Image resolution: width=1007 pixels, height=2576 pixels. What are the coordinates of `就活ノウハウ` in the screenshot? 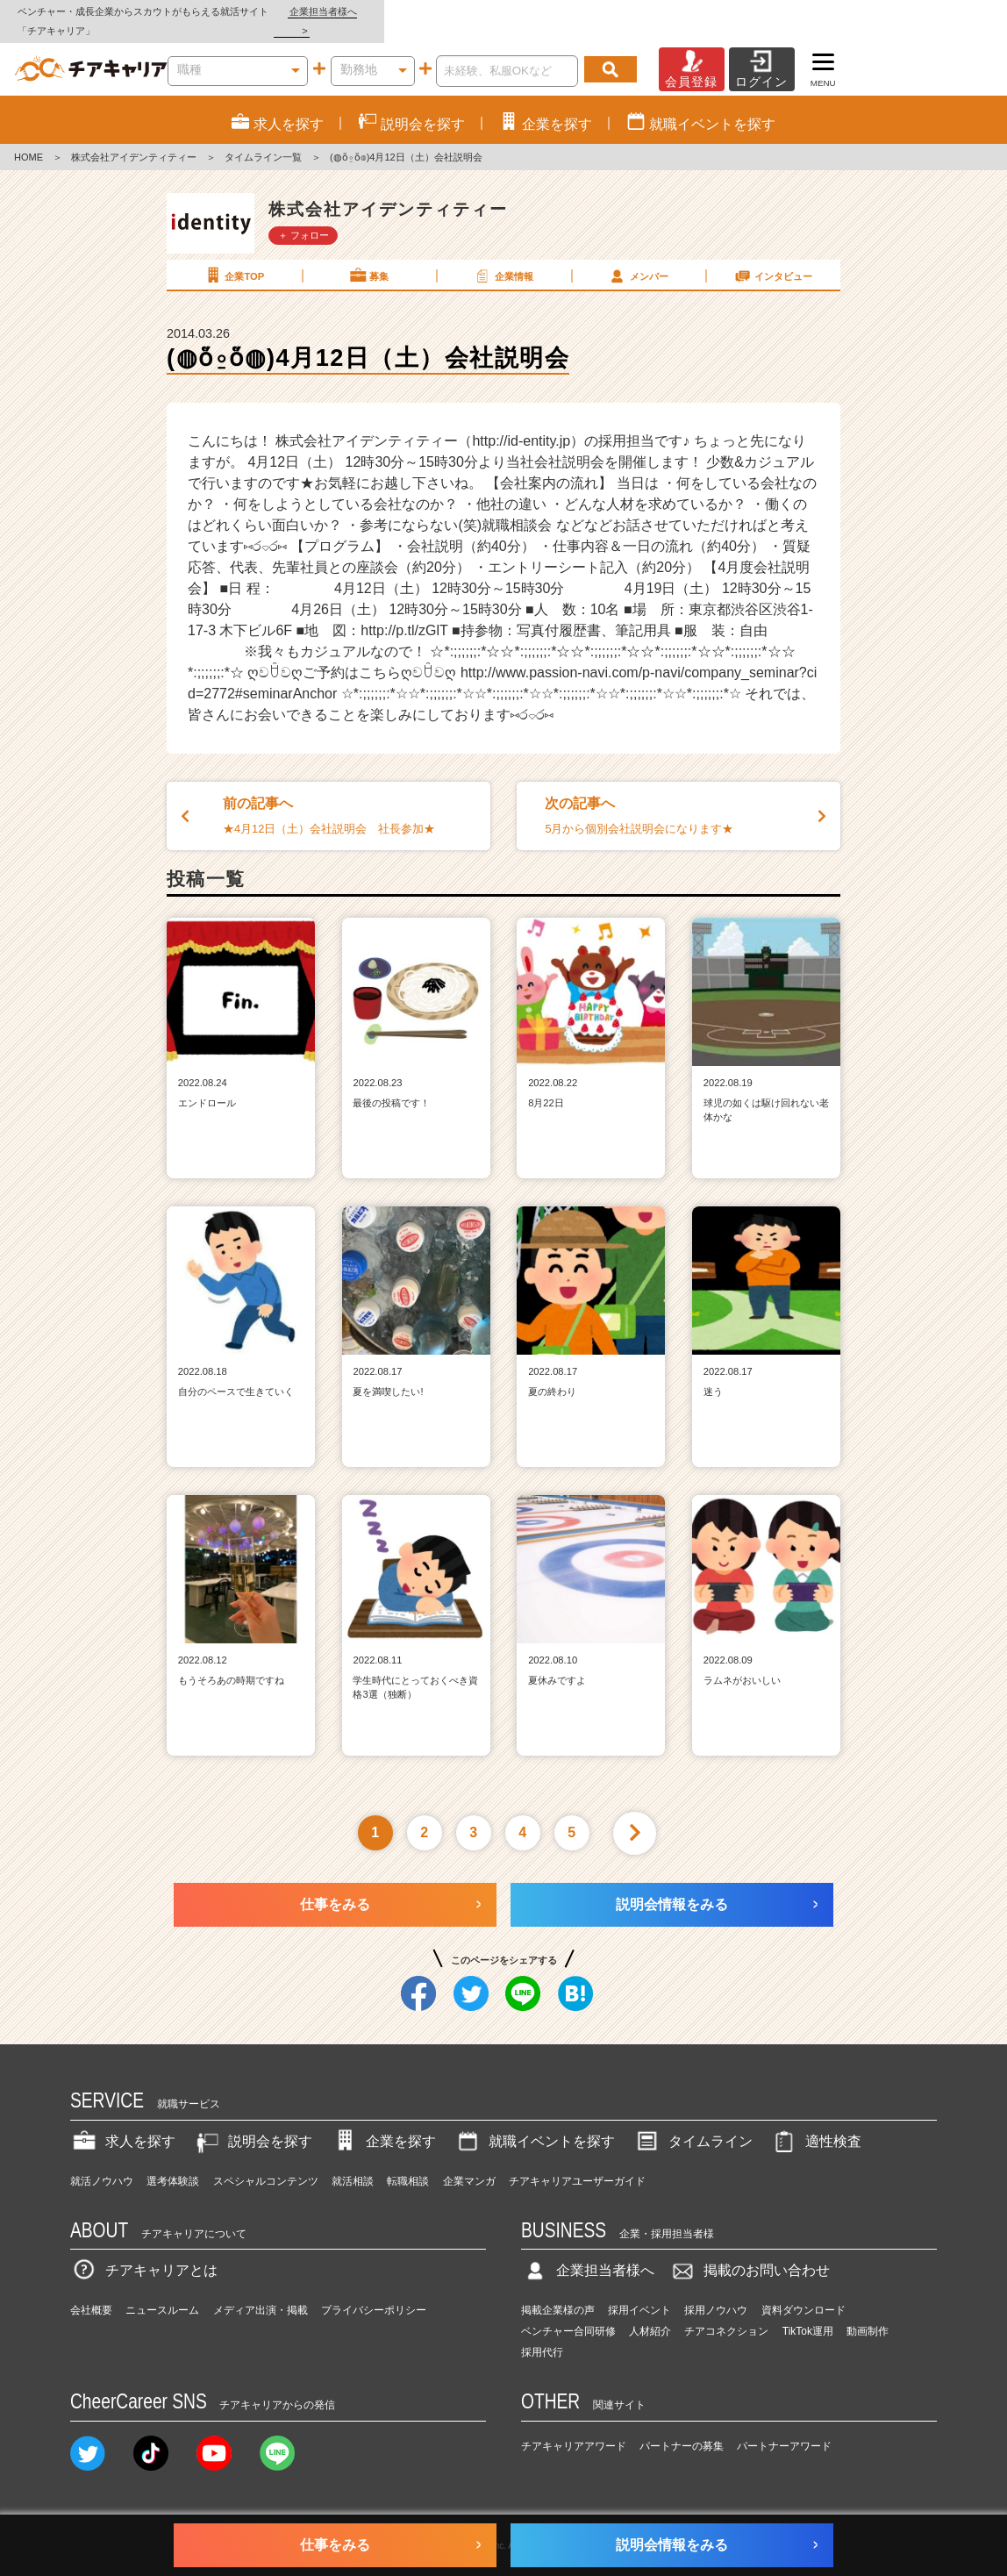 It's located at (101, 2162).